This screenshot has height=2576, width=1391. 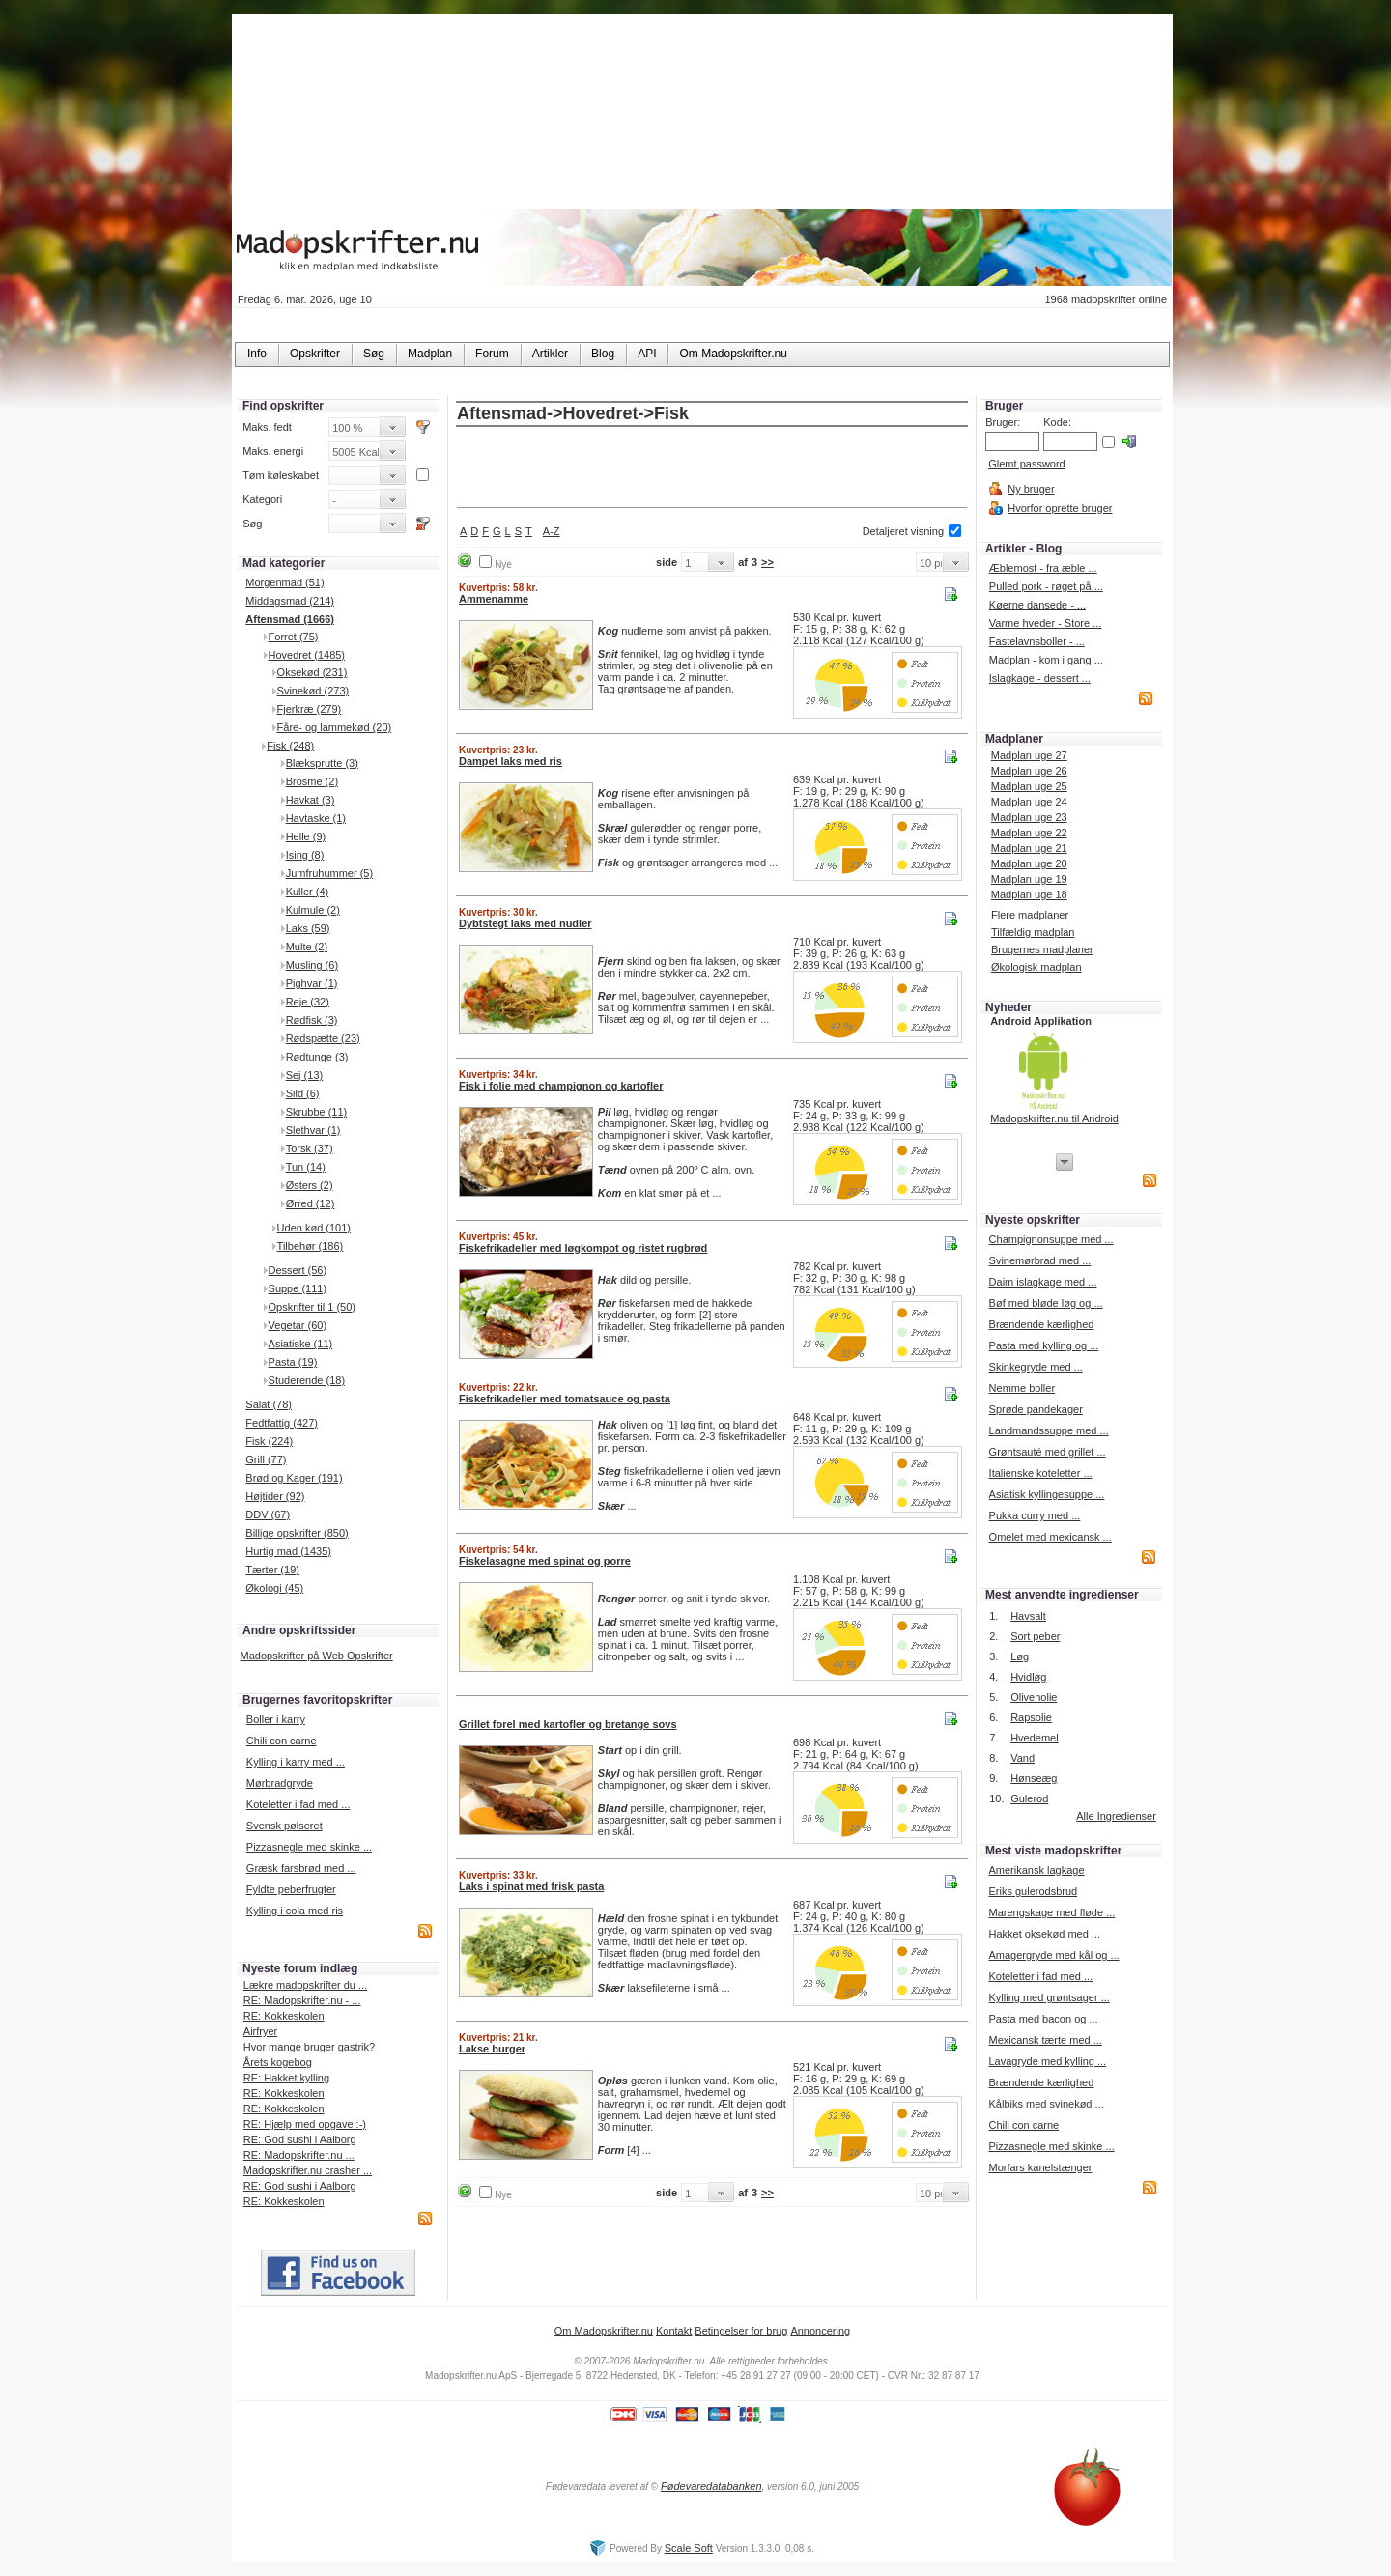 I want to click on Madopskrifter.nu til Android, so click(x=1054, y=1118).